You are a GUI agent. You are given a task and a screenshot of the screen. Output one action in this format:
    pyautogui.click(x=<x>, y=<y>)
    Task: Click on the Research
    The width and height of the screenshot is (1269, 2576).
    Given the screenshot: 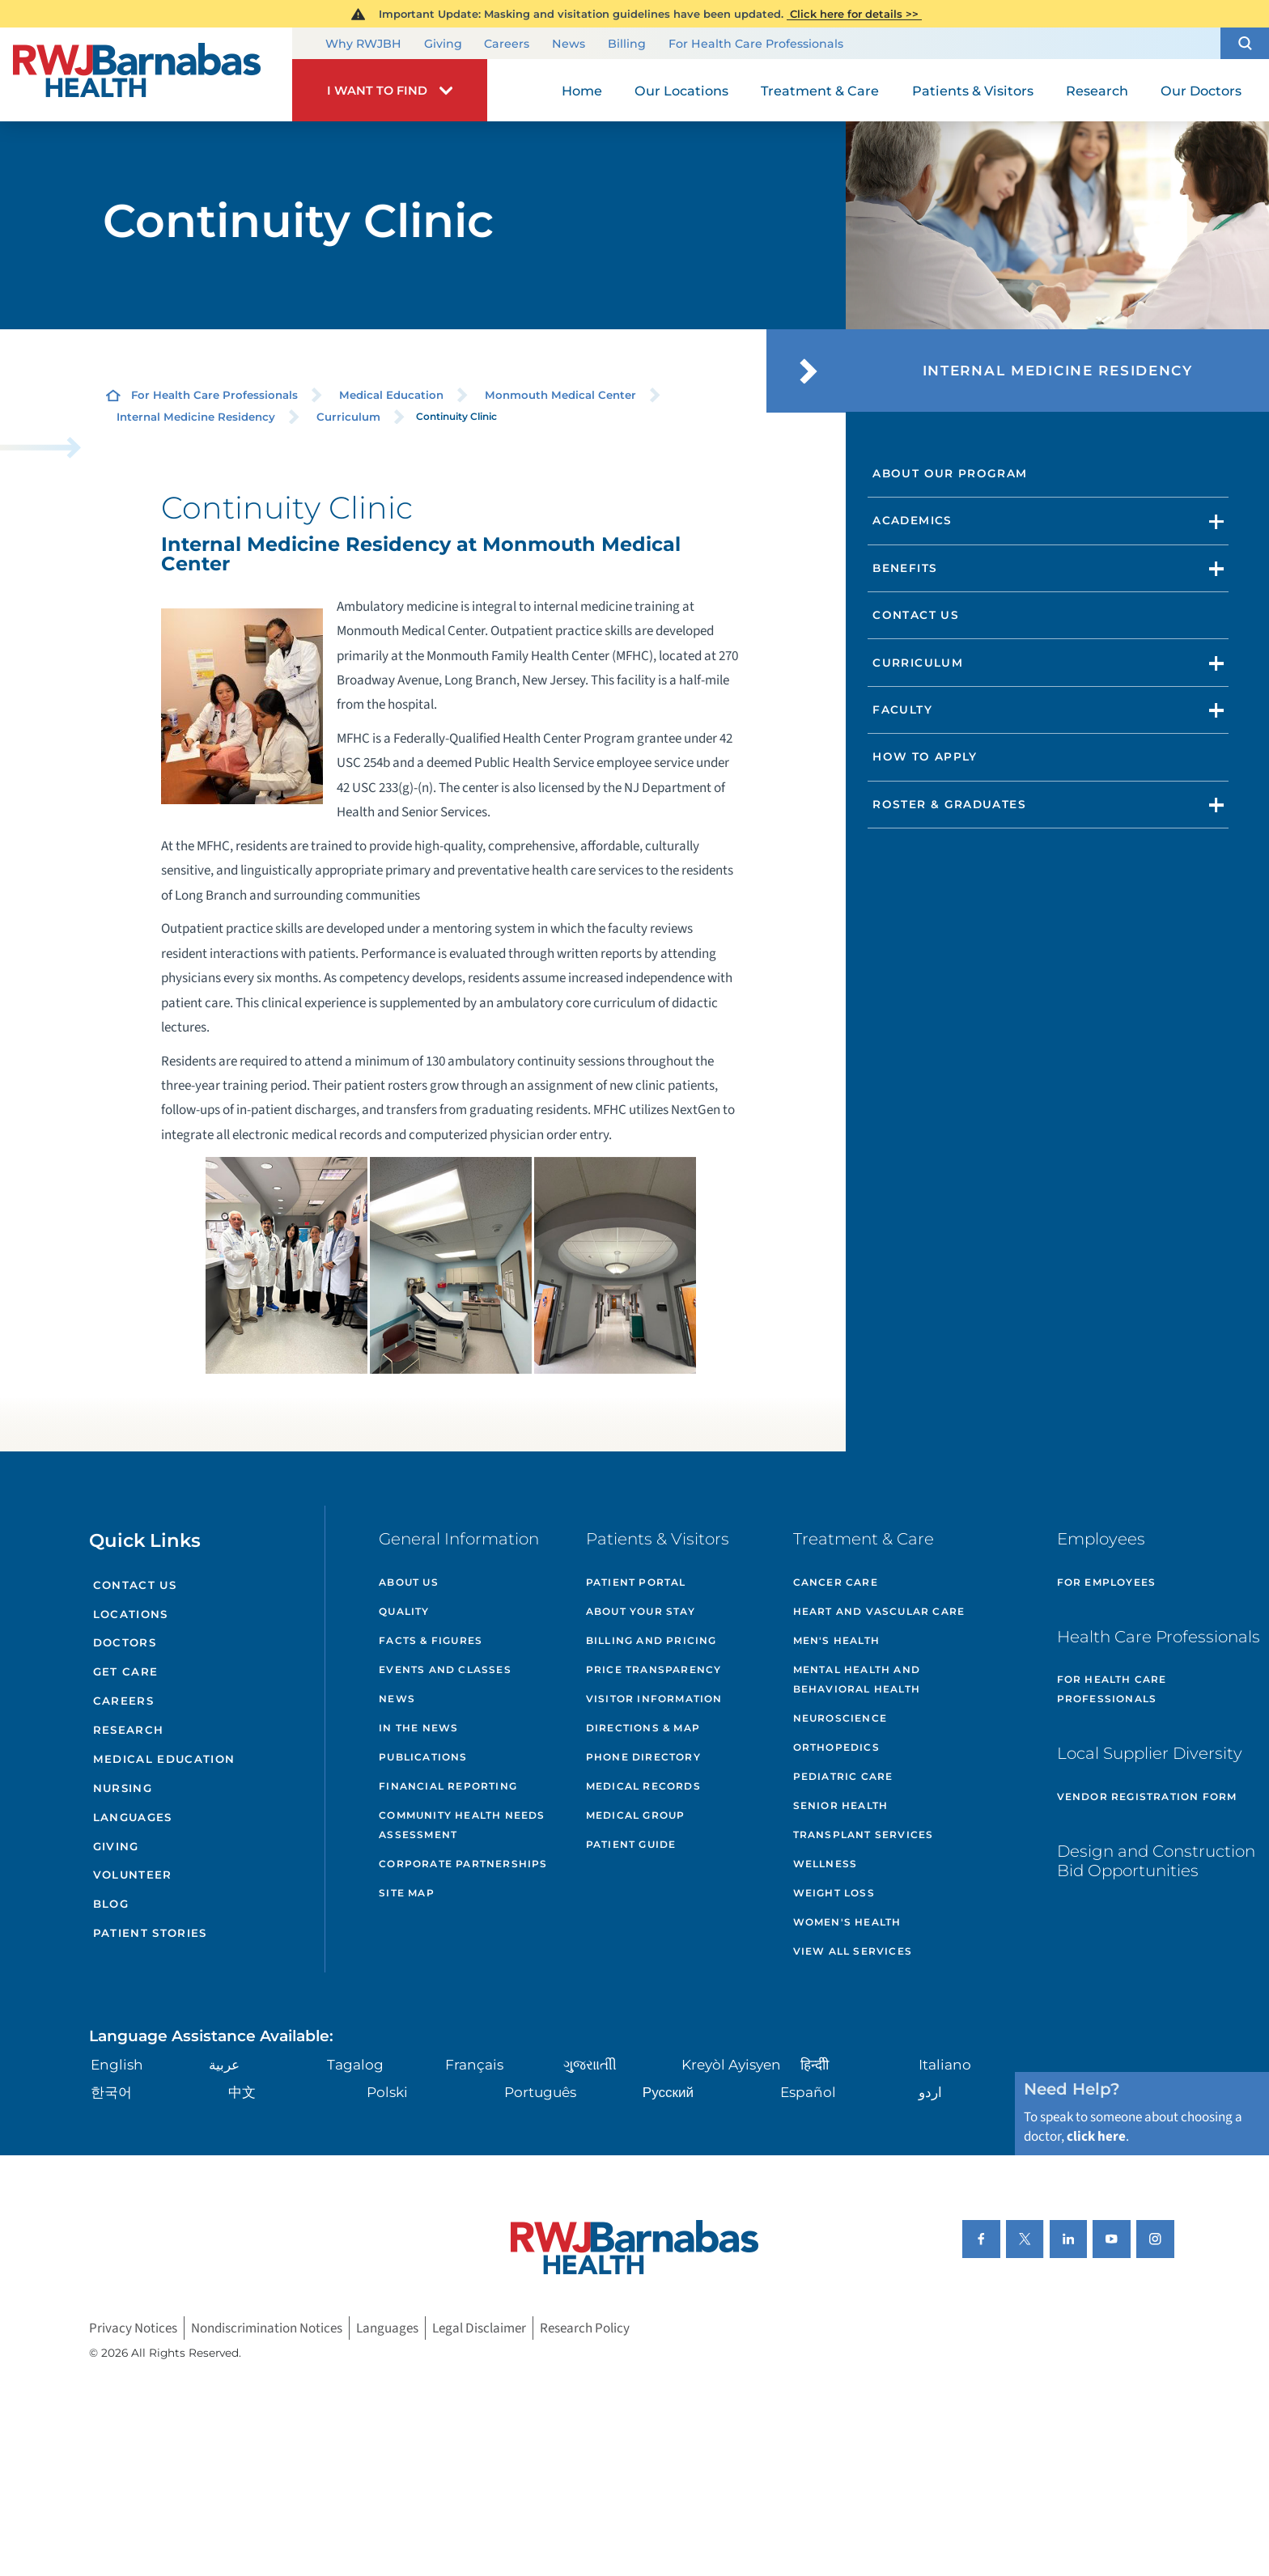 What is the action you would take?
    pyautogui.click(x=128, y=1729)
    